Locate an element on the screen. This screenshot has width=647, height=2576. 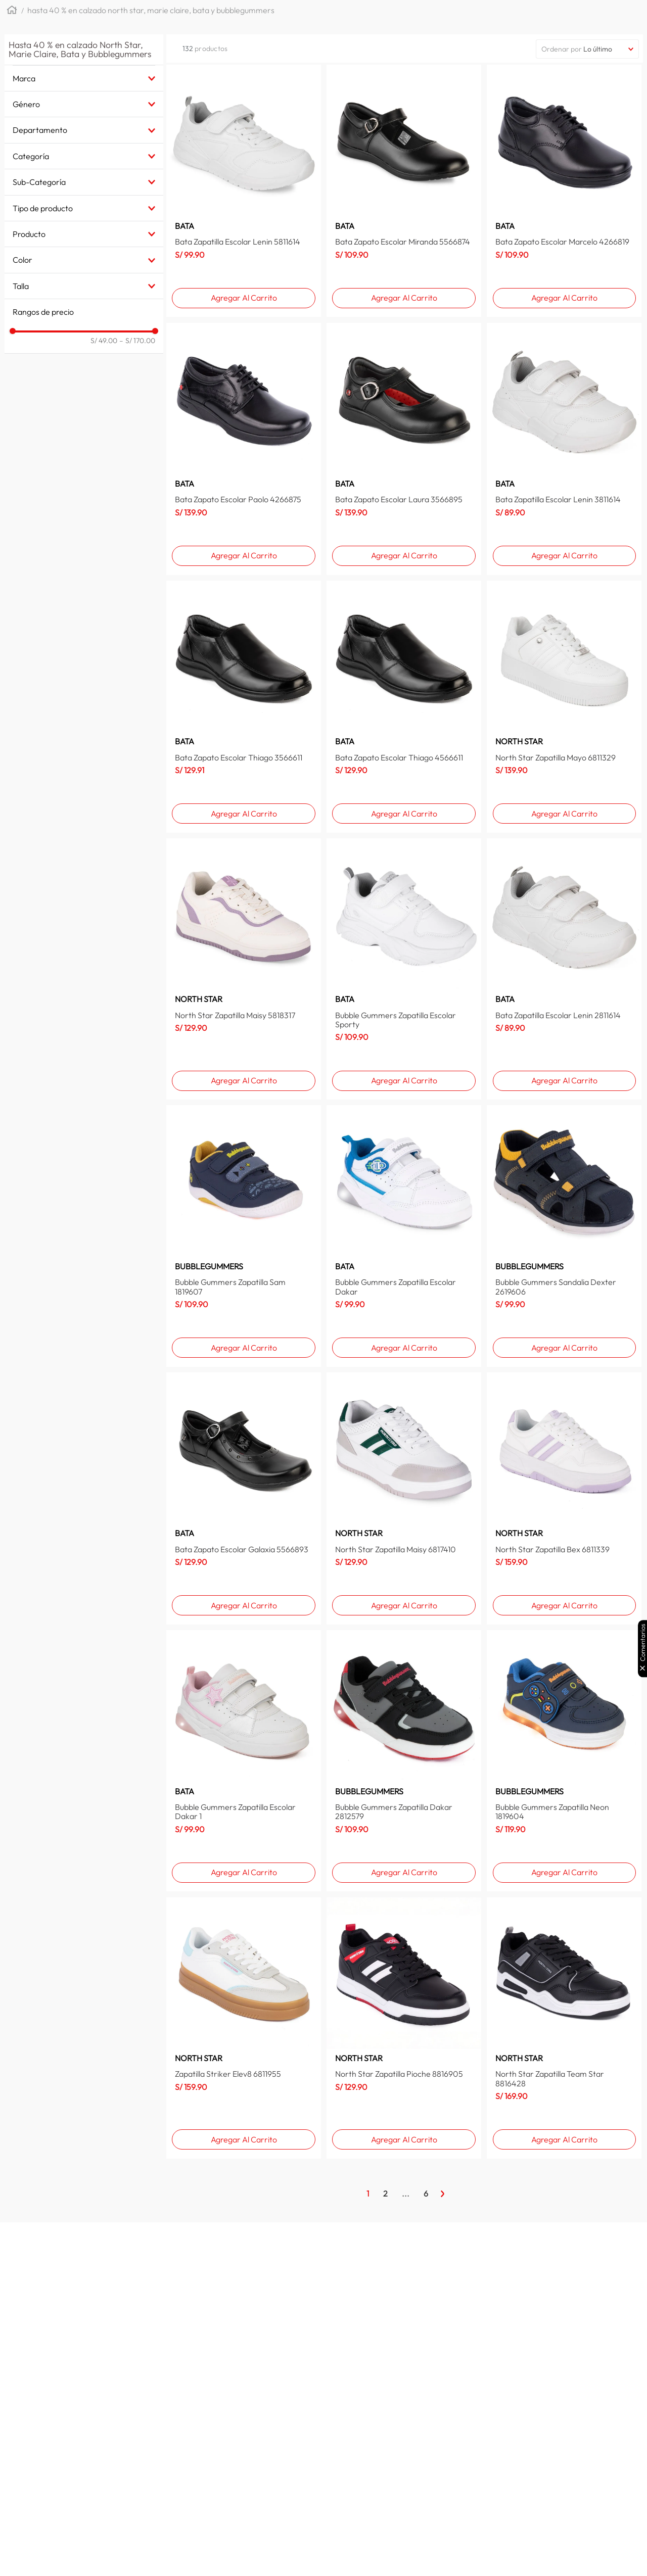
[Bata Zapato Escolar Thiago 3566611] is located at coordinates (243, 707).